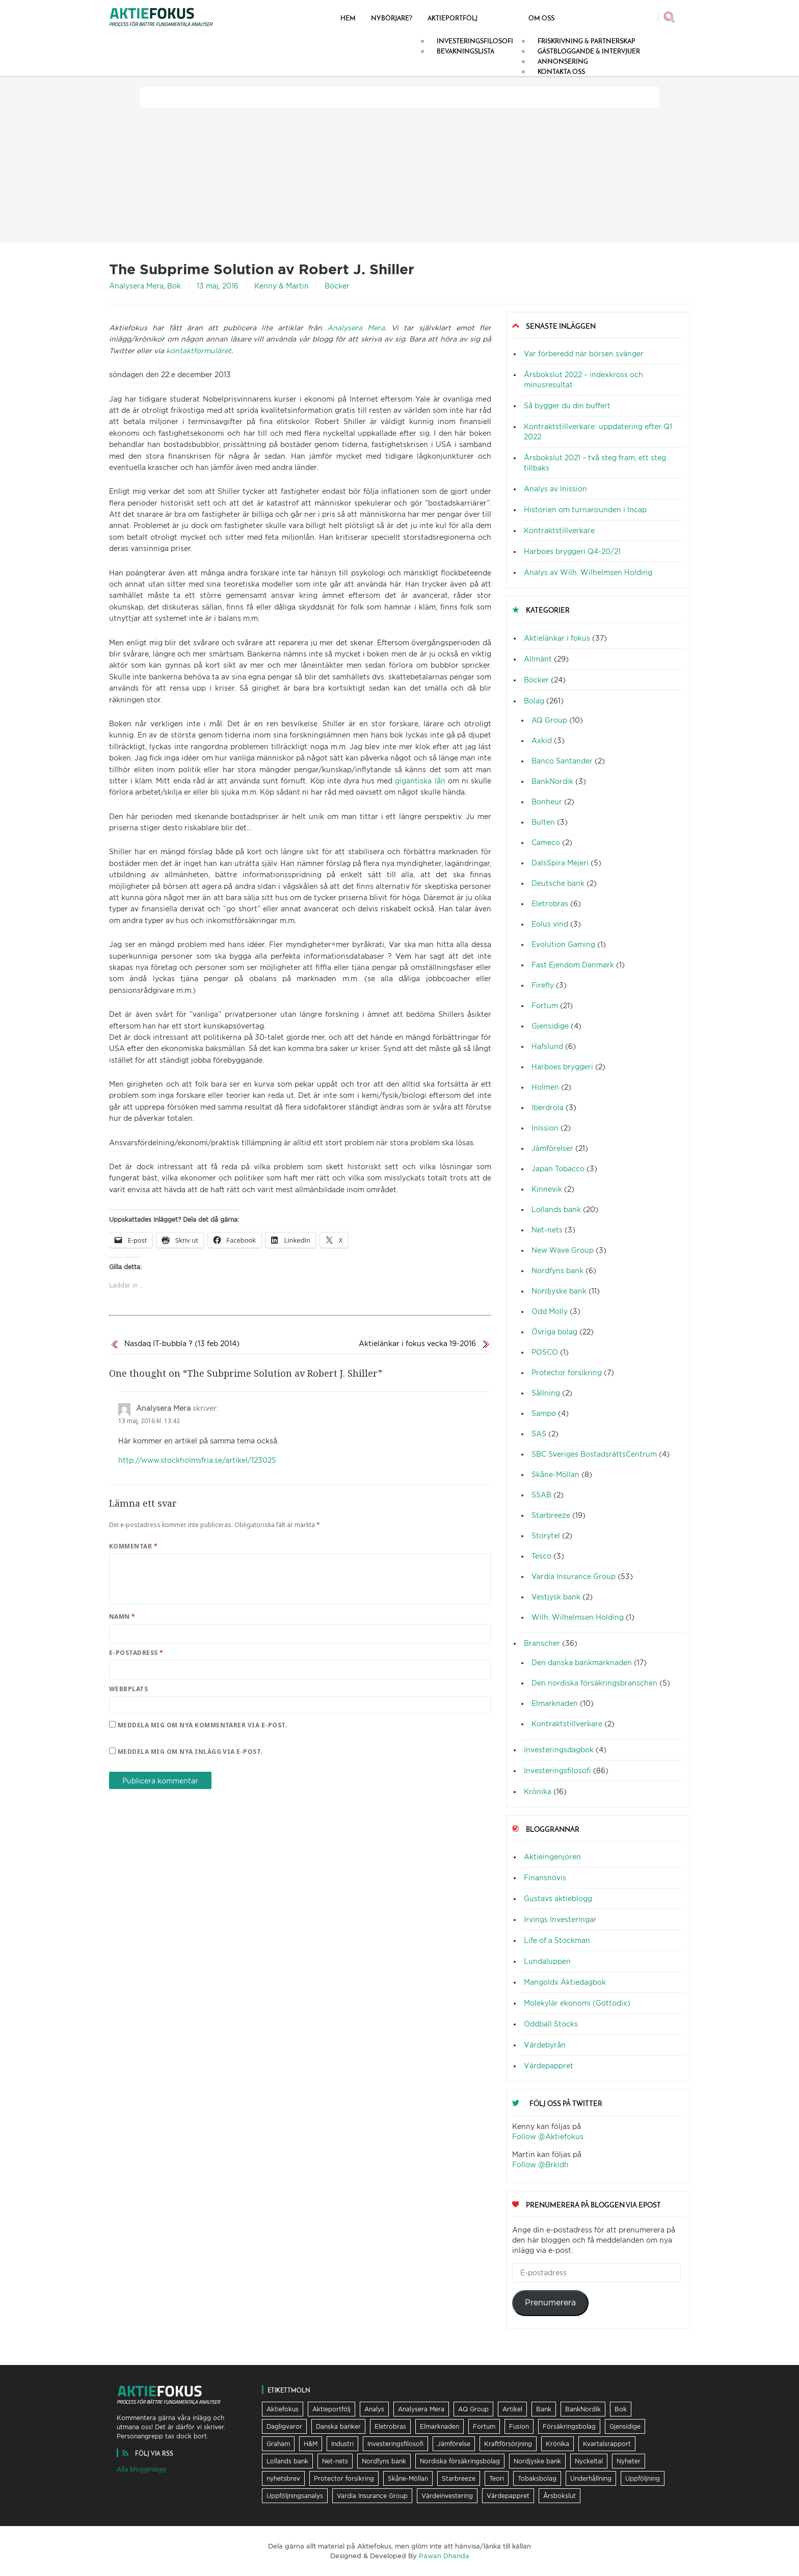  Describe the element at coordinates (458, 2478) in the screenshot. I see `Starbreeze [Starbreeze (19 objekt)]` at that location.